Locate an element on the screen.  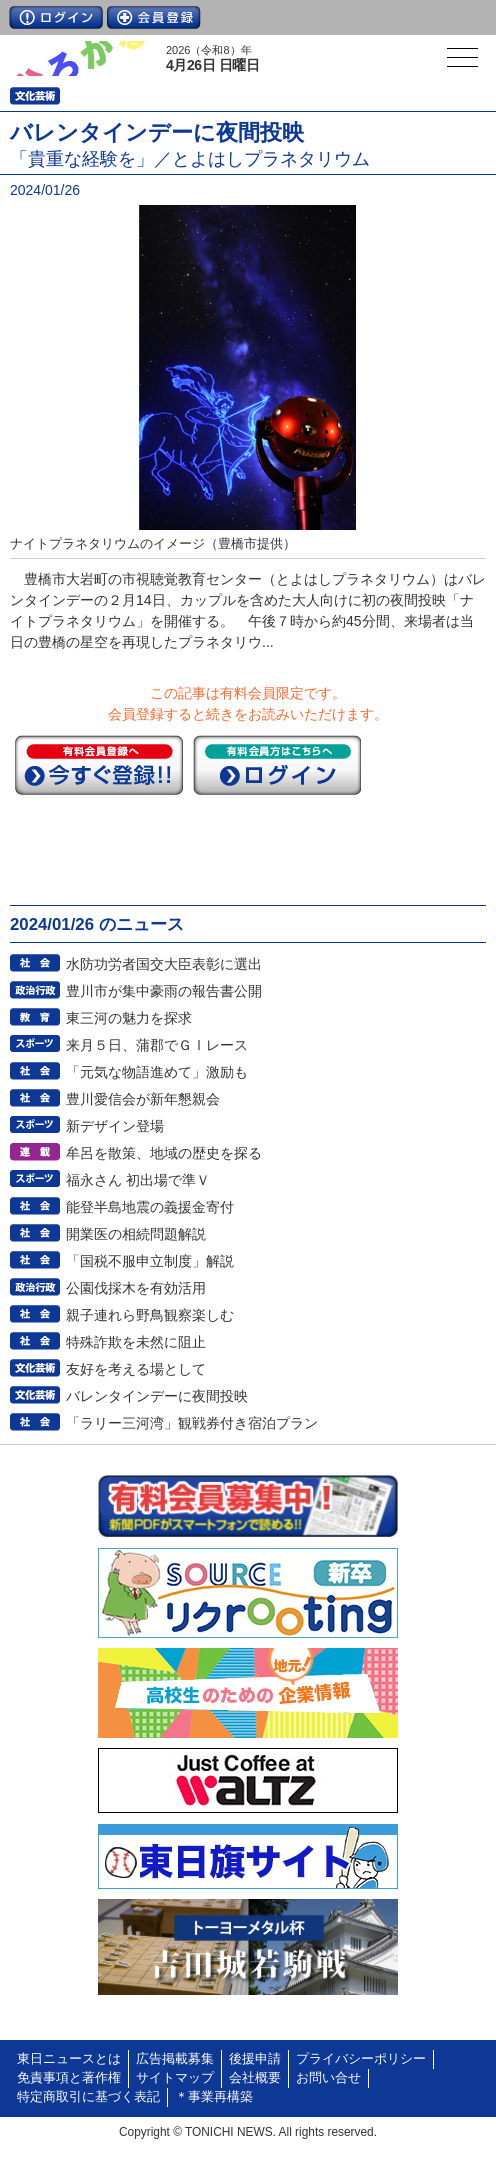
東三河の魅力を探求 is located at coordinates (129, 1018).